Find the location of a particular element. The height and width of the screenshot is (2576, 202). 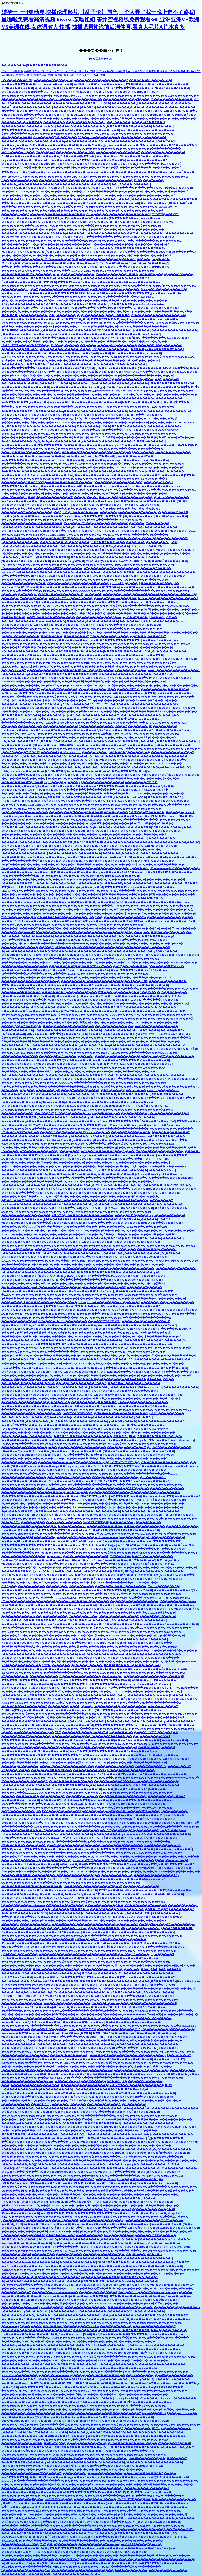

��Ů�ÿ�����Ƶ��ȫ is located at coordinates (136, 2319).